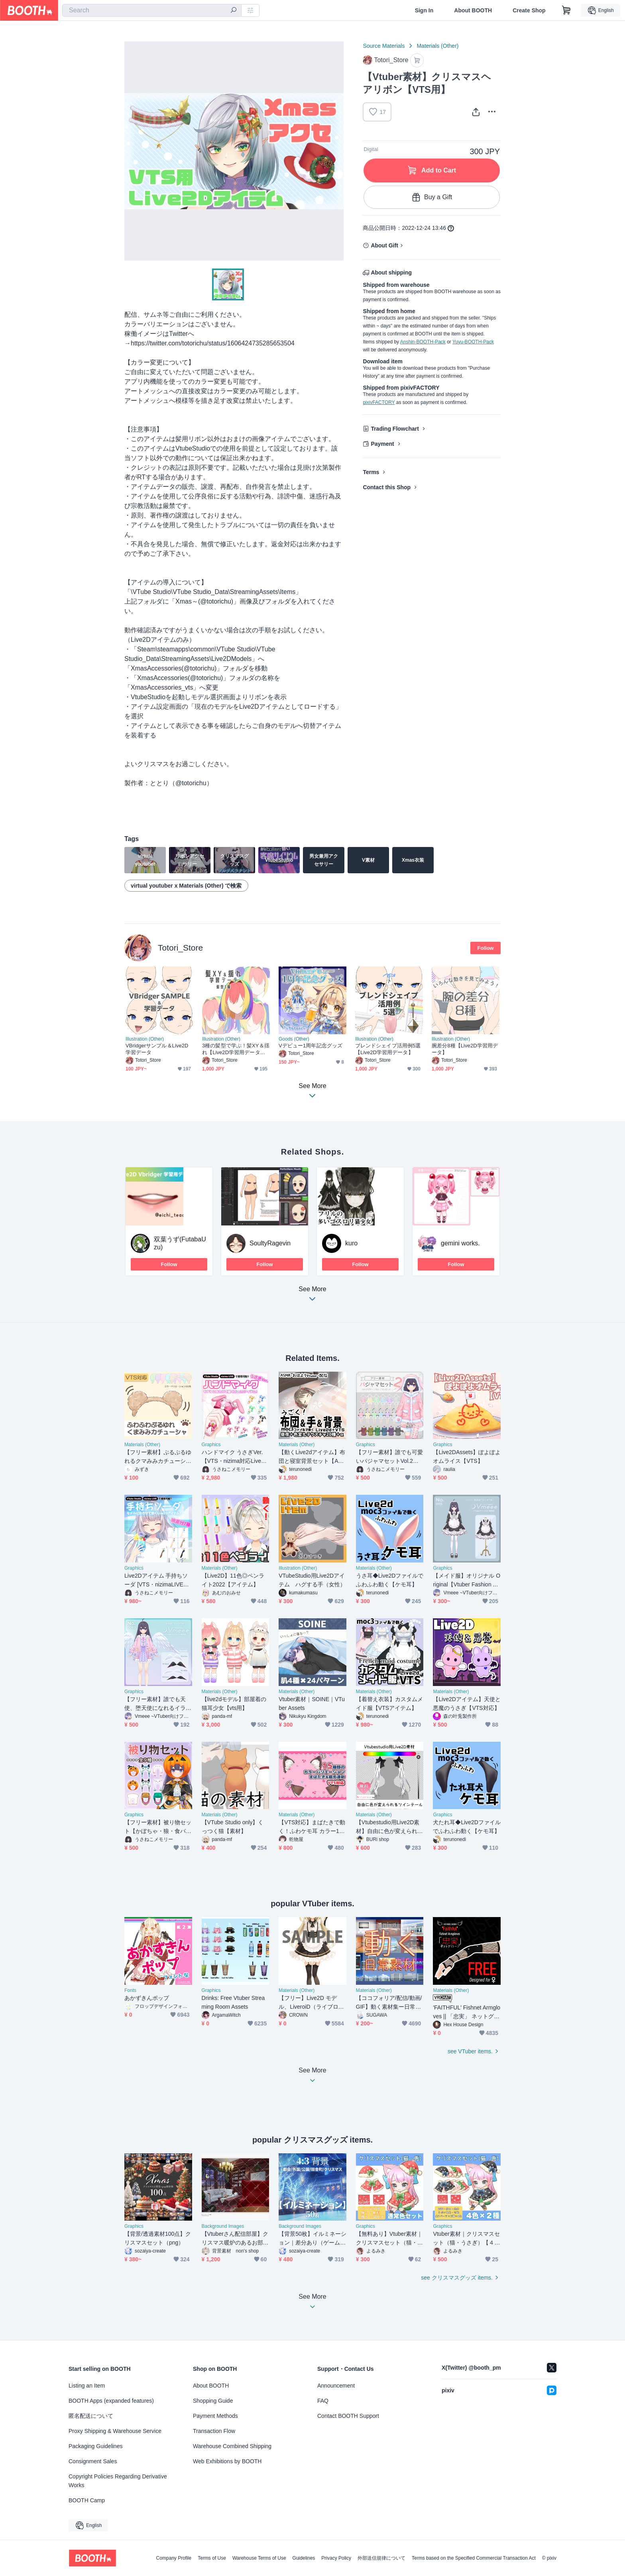  I want to click on Vデビュー1周年記念グッズ, so click(310, 1046).